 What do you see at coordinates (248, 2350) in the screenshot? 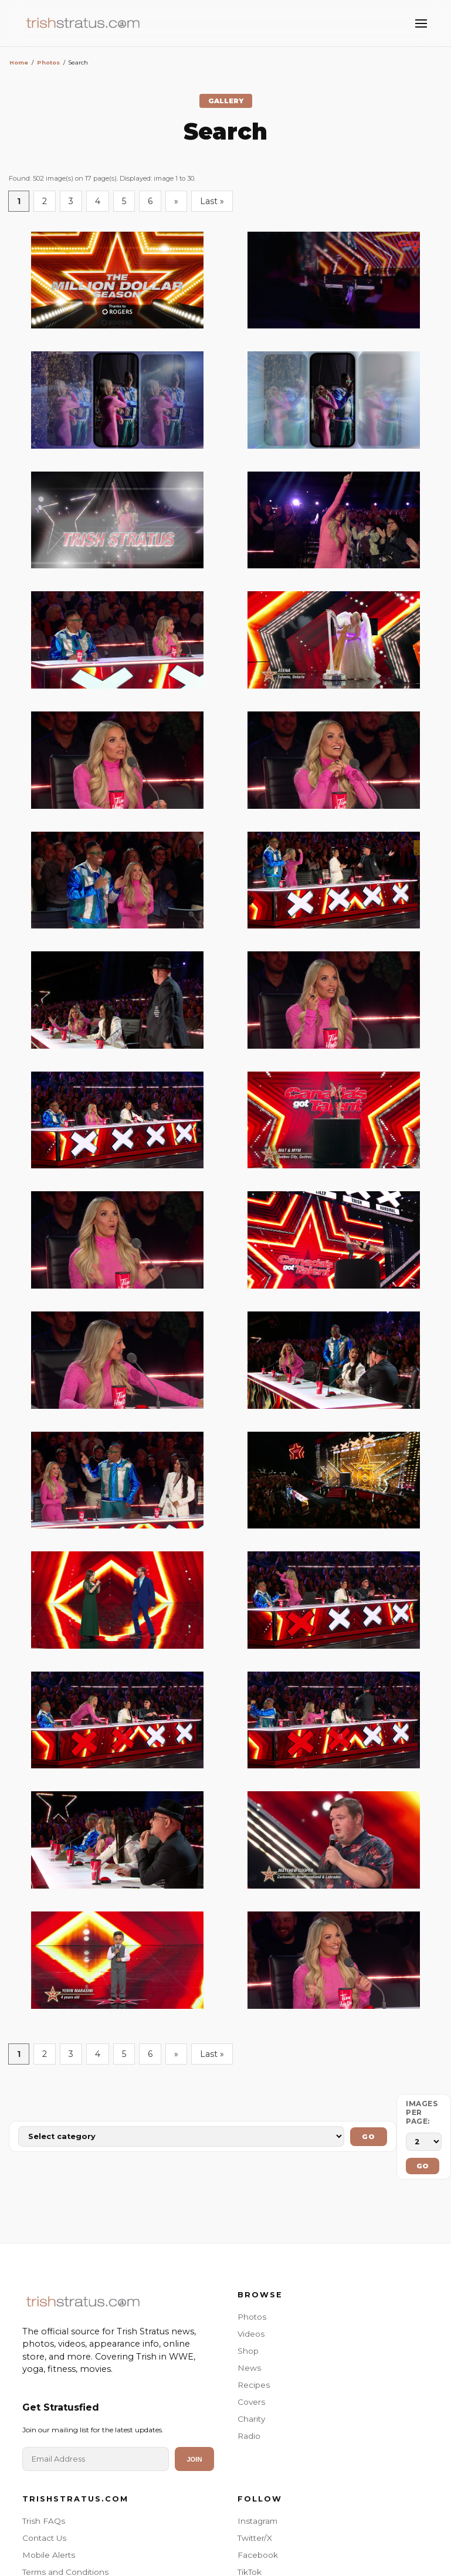
I see `Shop` at bounding box center [248, 2350].